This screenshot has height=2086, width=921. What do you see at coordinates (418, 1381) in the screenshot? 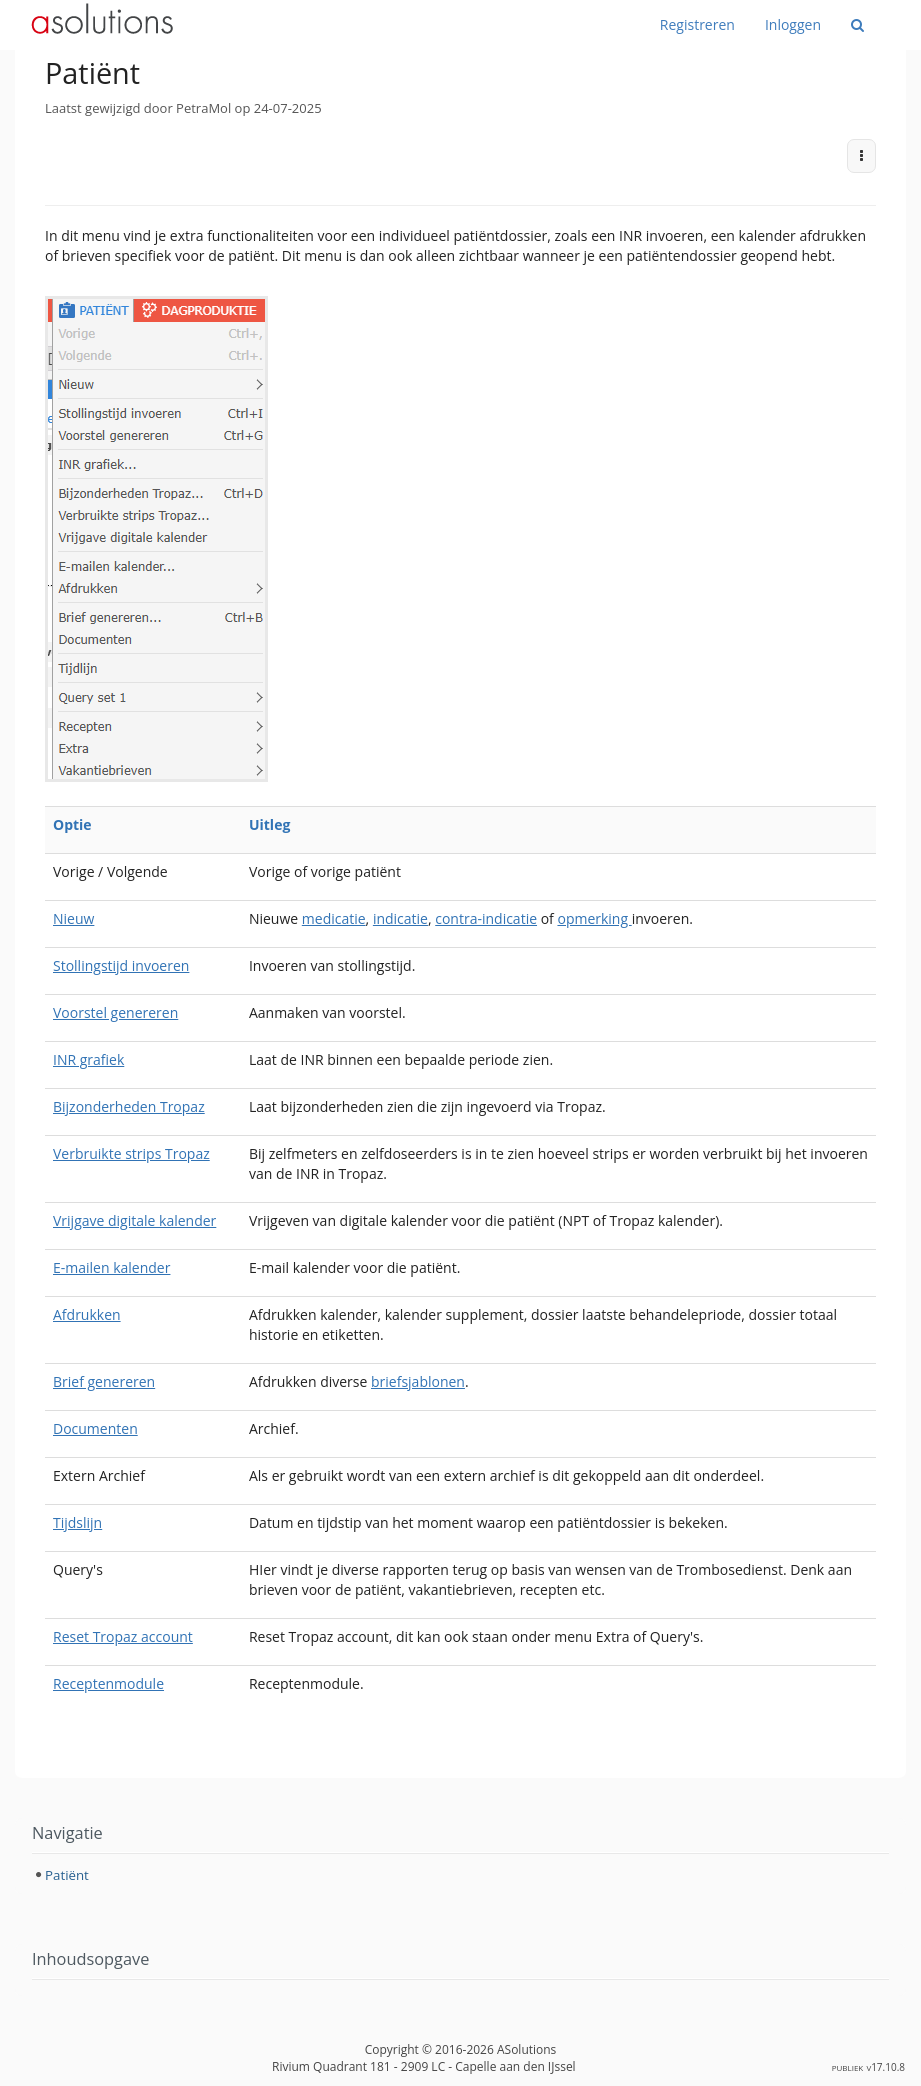
I see `briefsjablonen` at bounding box center [418, 1381].